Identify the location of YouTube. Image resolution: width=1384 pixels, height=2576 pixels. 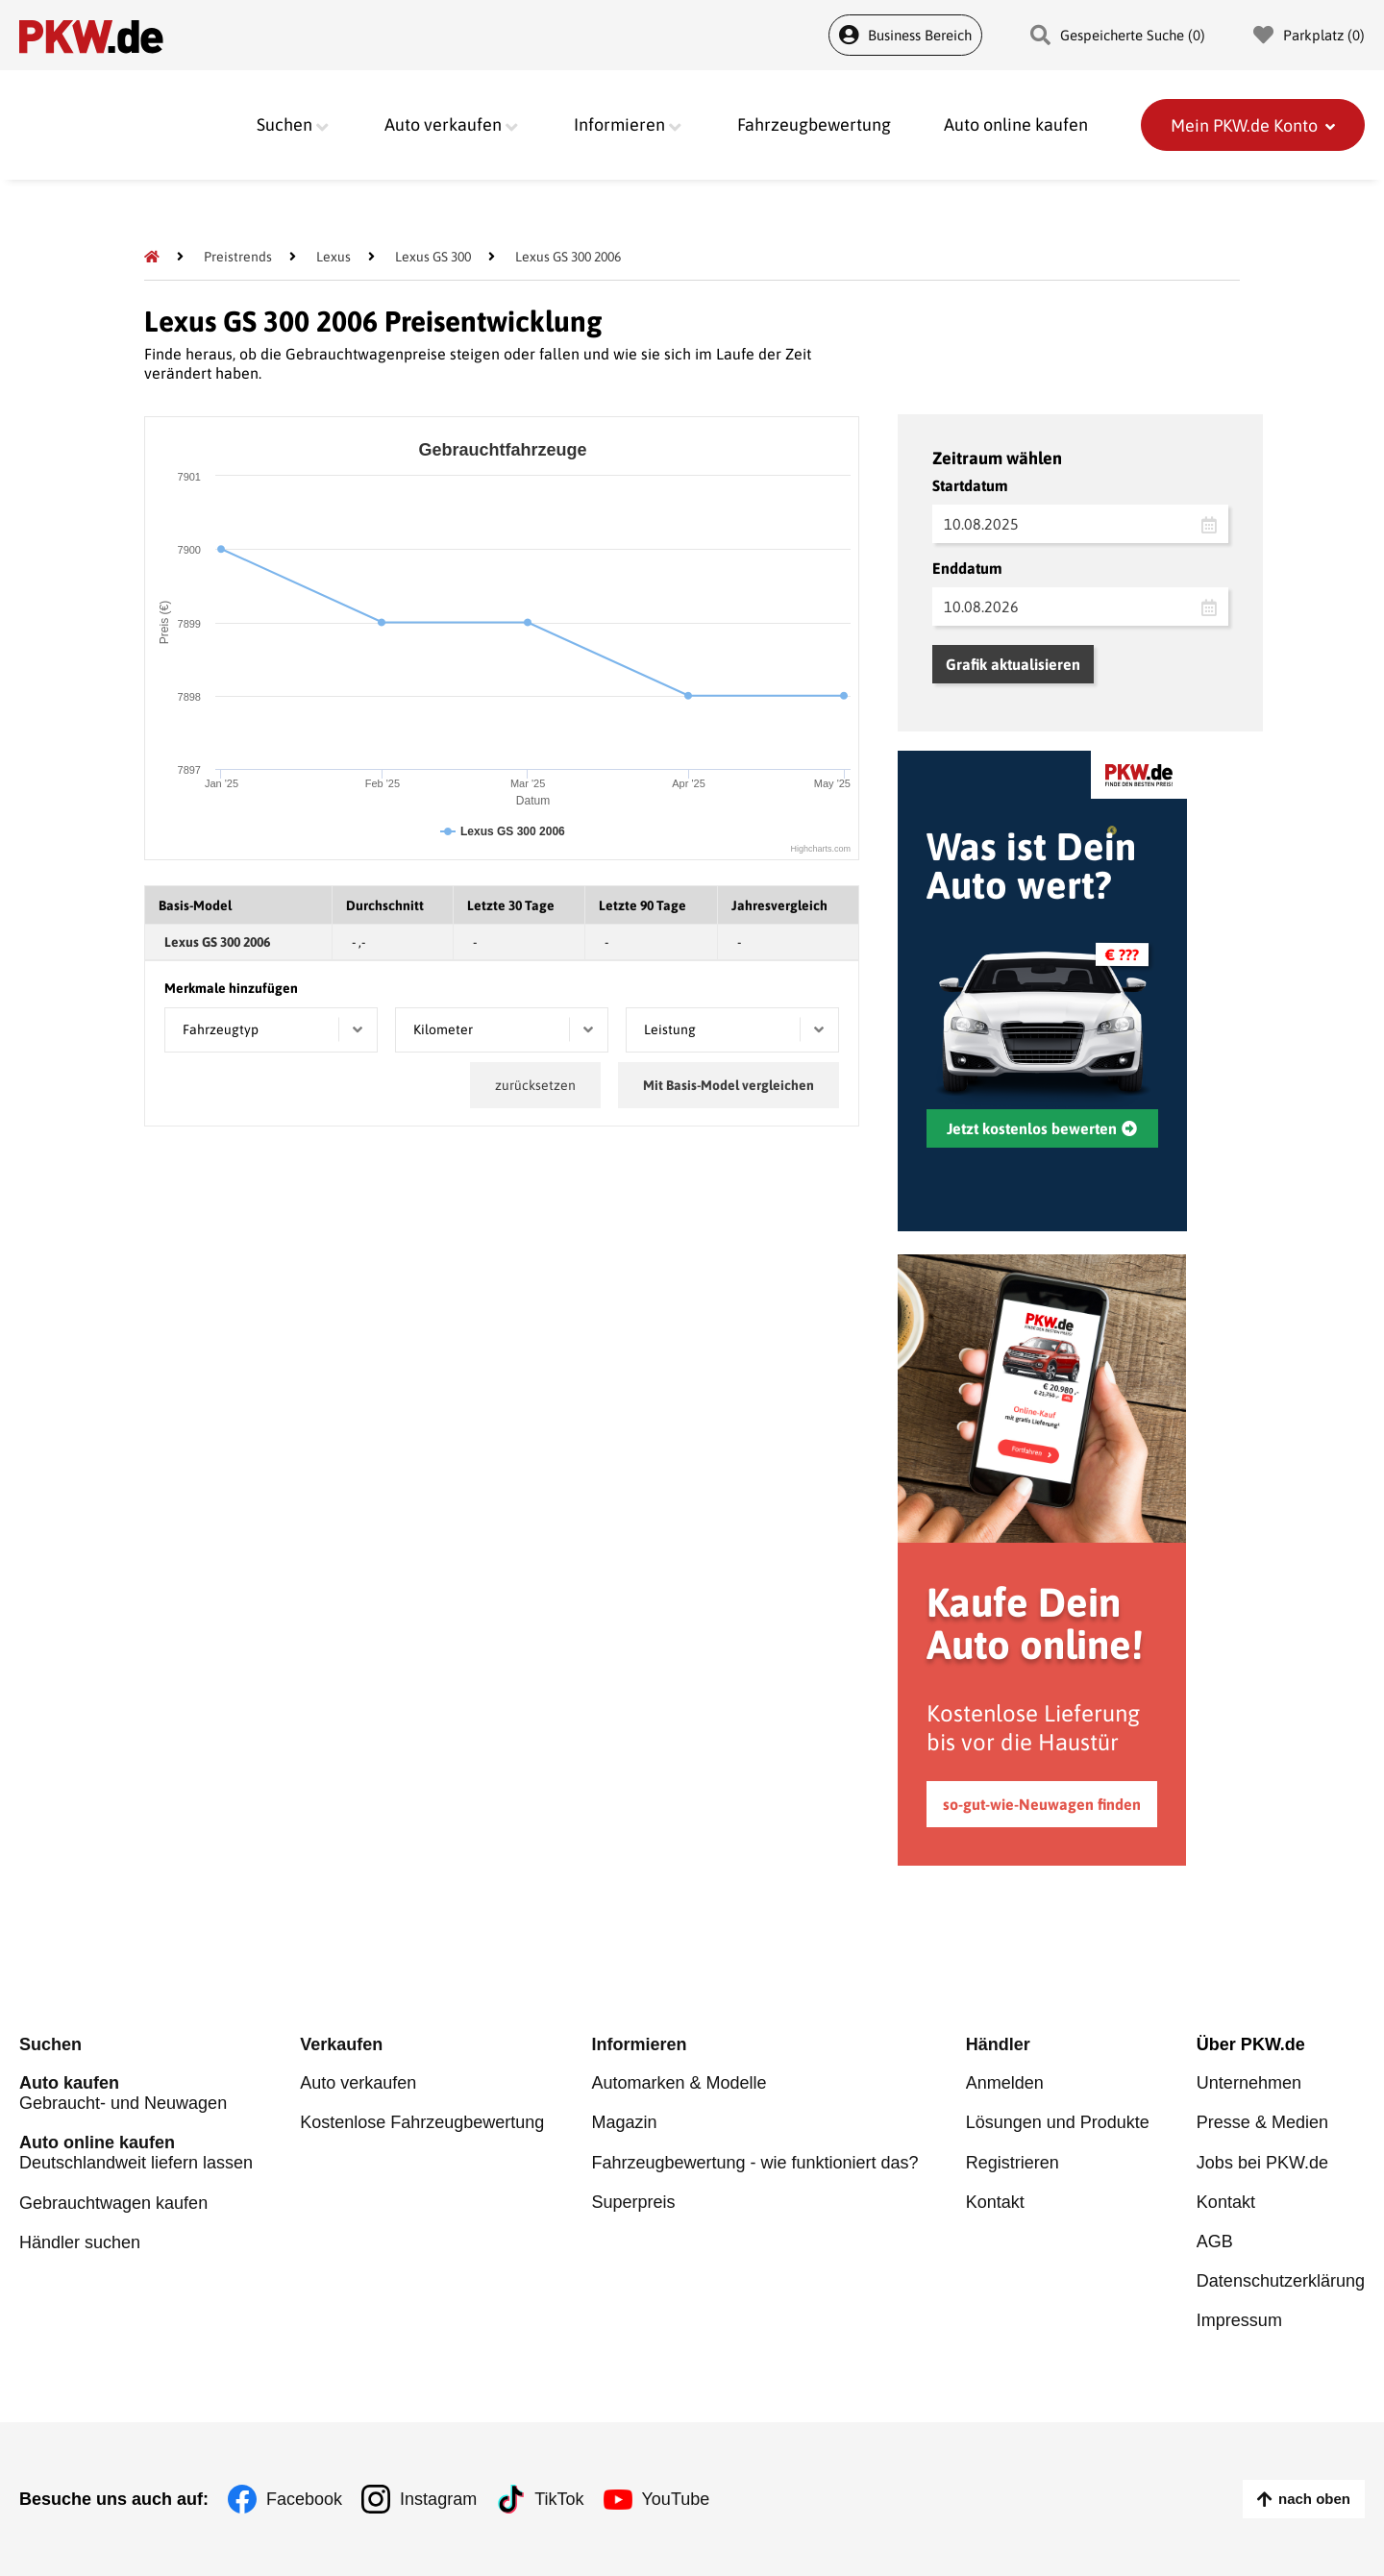
(676, 2499).